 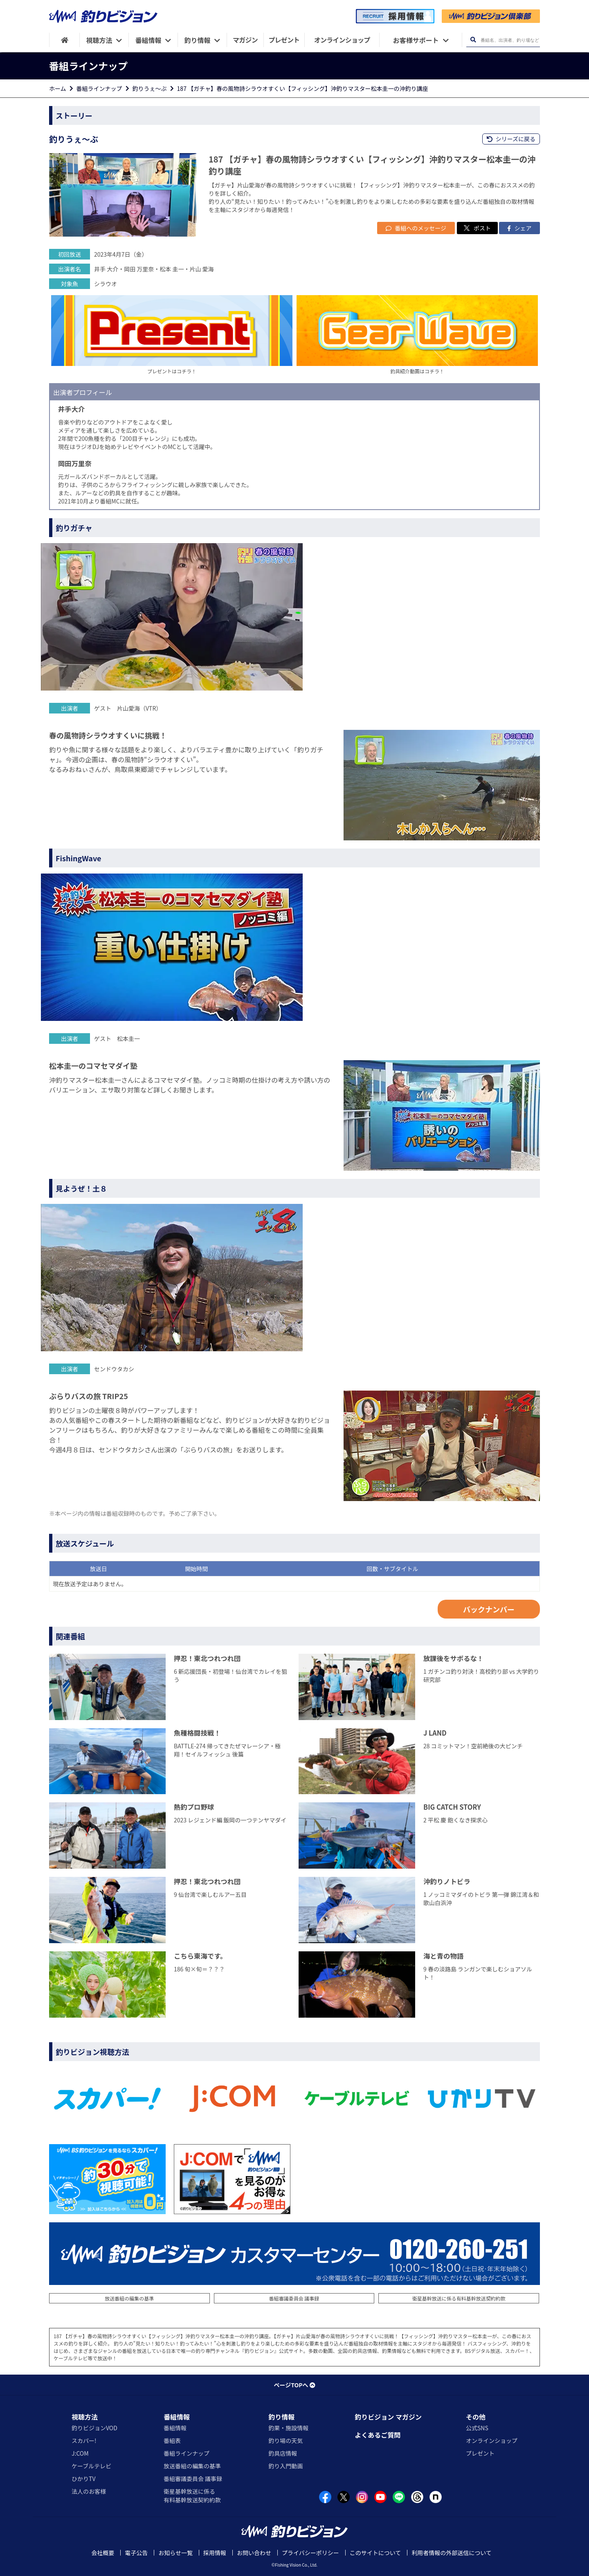 I want to click on よくあるご質問, so click(x=377, y=2435).